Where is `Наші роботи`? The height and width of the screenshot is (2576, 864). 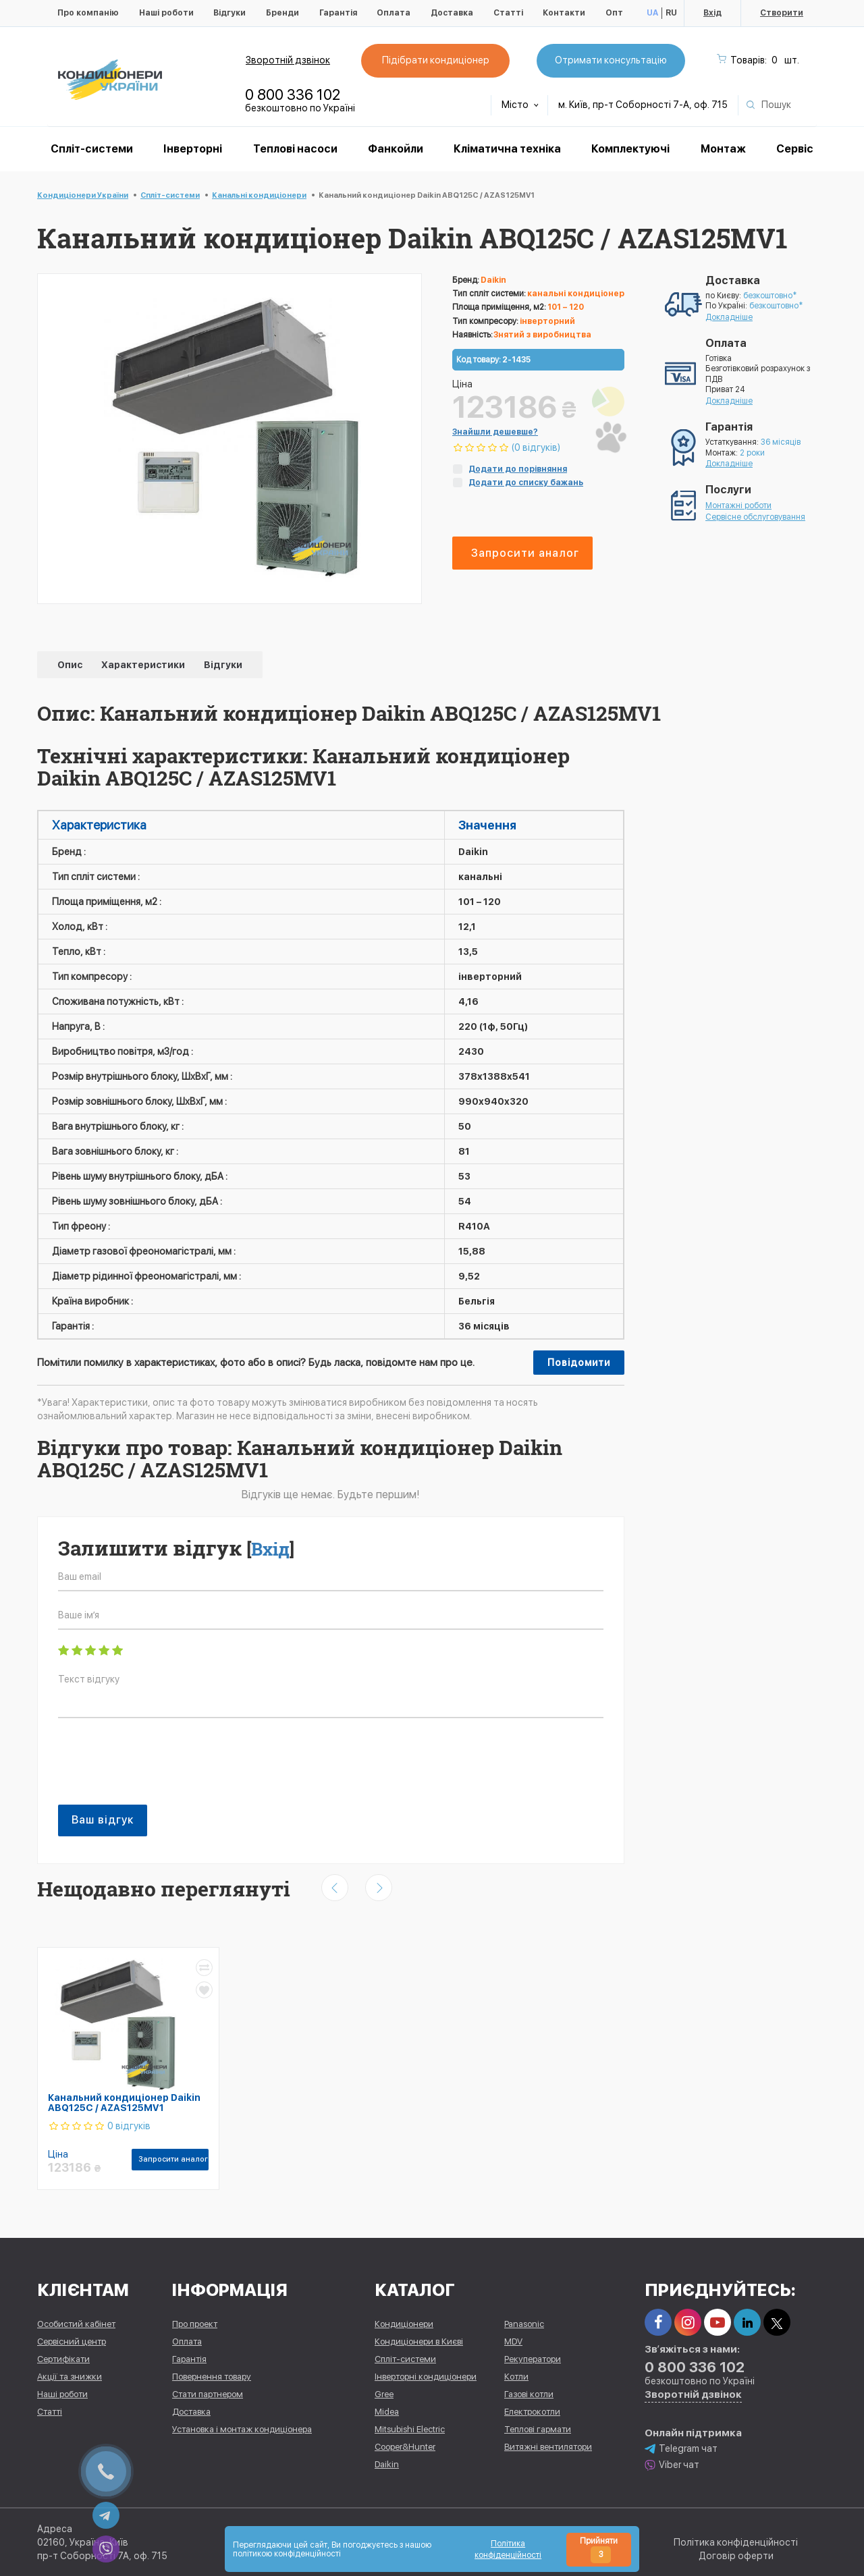 Наші роботи is located at coordinates (166, 13).